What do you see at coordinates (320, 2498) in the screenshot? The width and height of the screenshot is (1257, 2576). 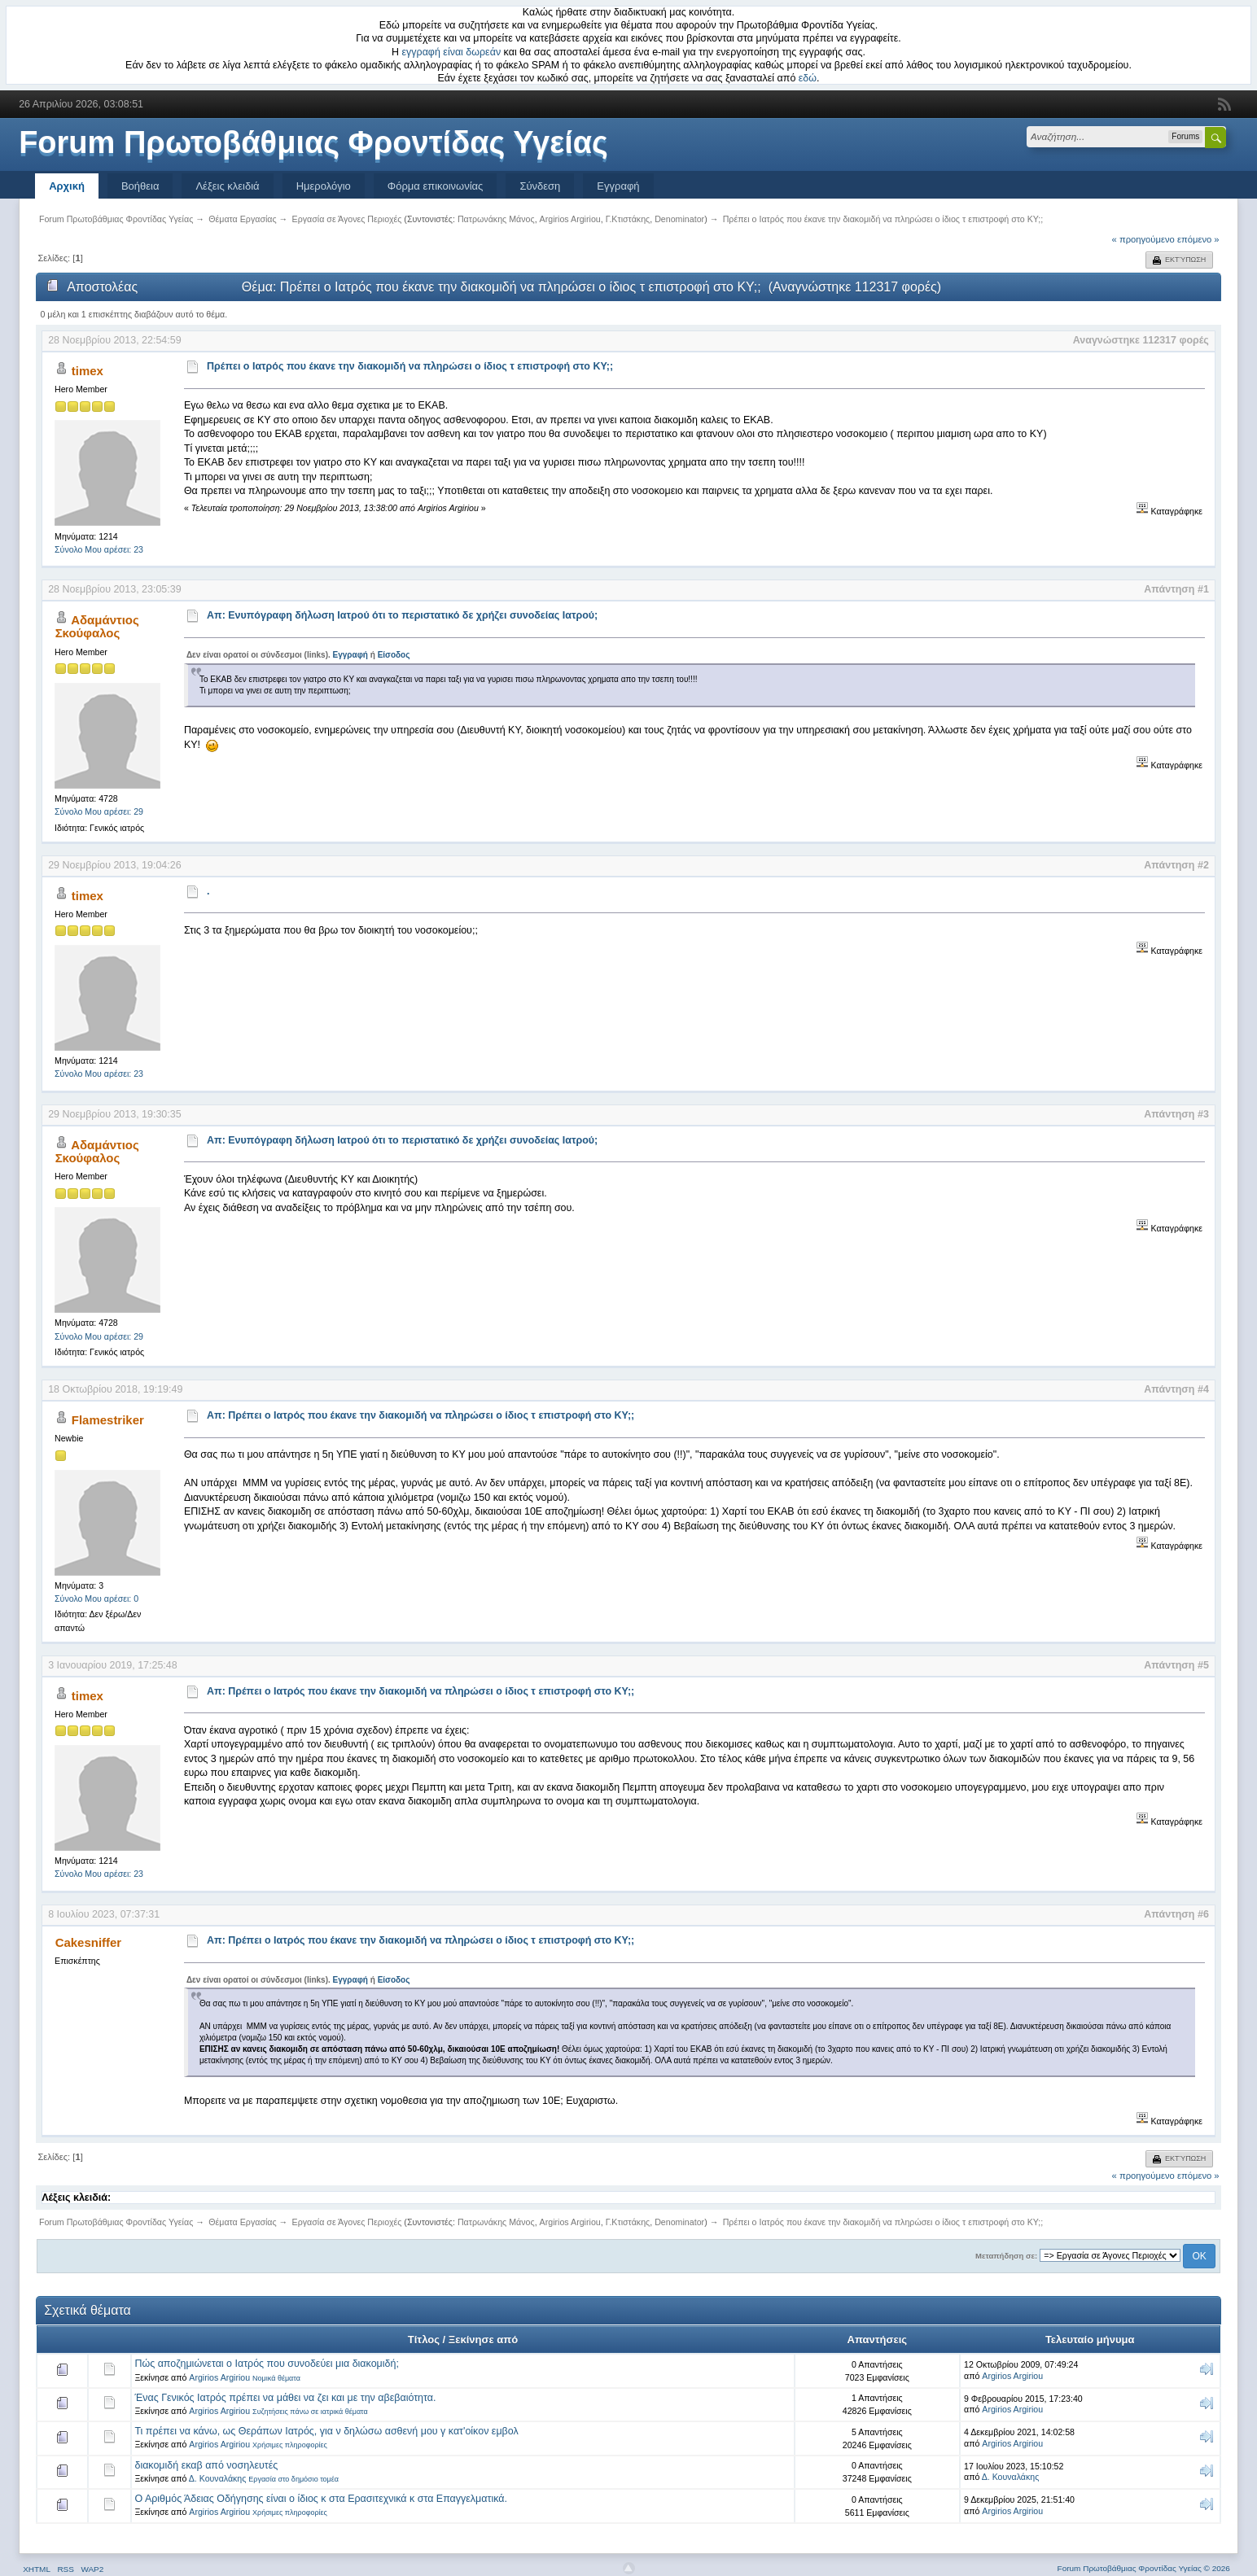 I see `Ο Αριθμός Άδειας Οδήγησης είναι ο ίδιος κ στα Ερασιτεχνικά κ στα Επαγγελματικά.` at bounding box center [320, 2498].